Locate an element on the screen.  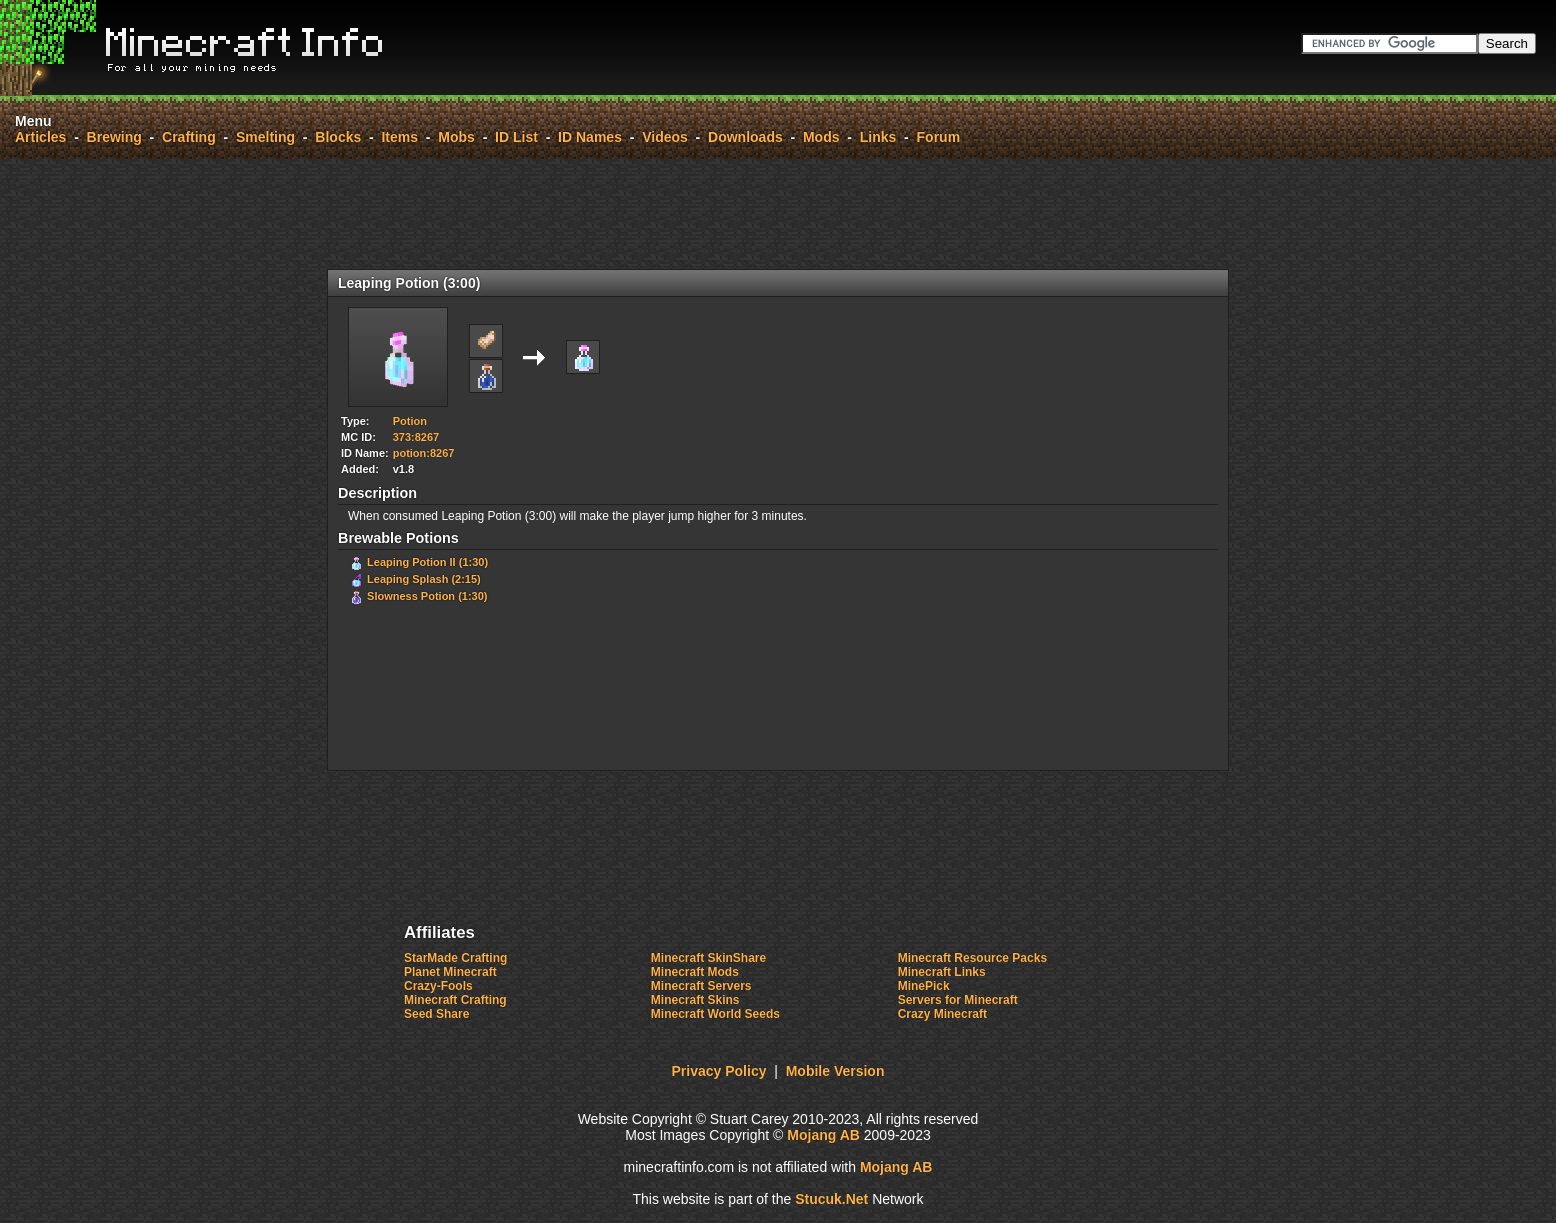
Articles is located at coordinates (40, 137).